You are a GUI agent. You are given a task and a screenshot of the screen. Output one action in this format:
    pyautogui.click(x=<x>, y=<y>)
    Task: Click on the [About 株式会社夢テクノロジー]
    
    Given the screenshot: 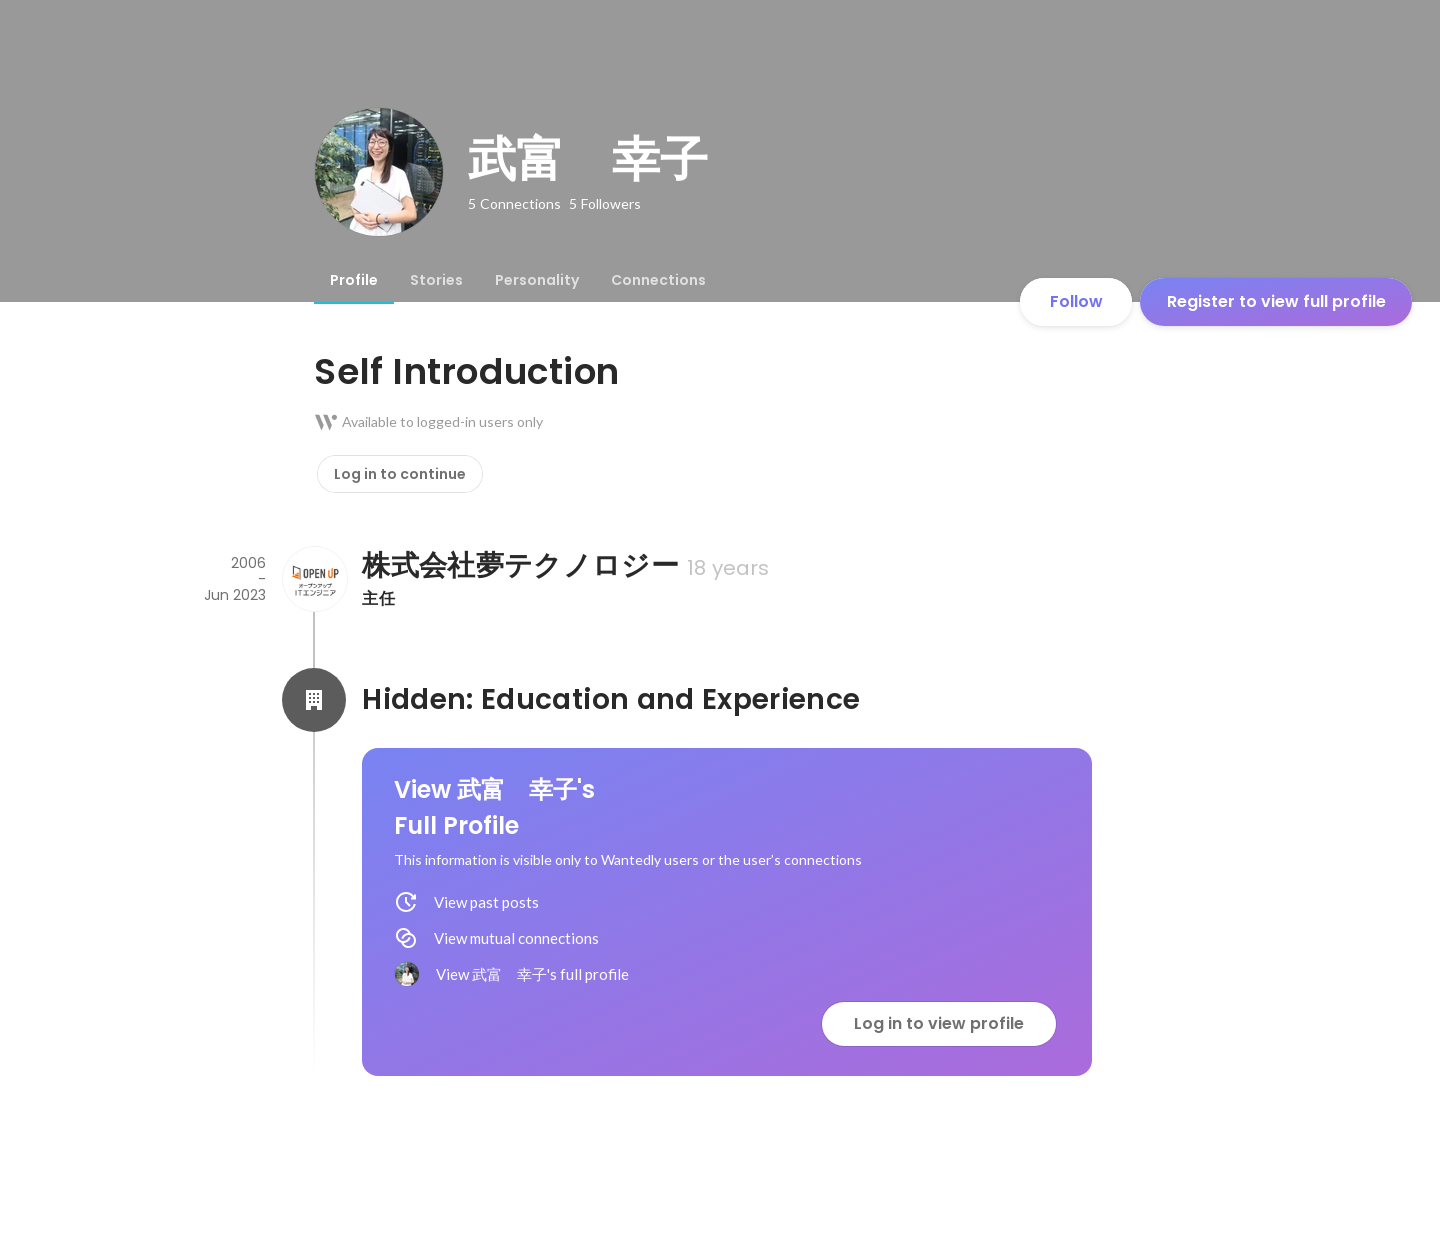 What is the action you would take?
    pyautogui.click(x=314, y=579)
    